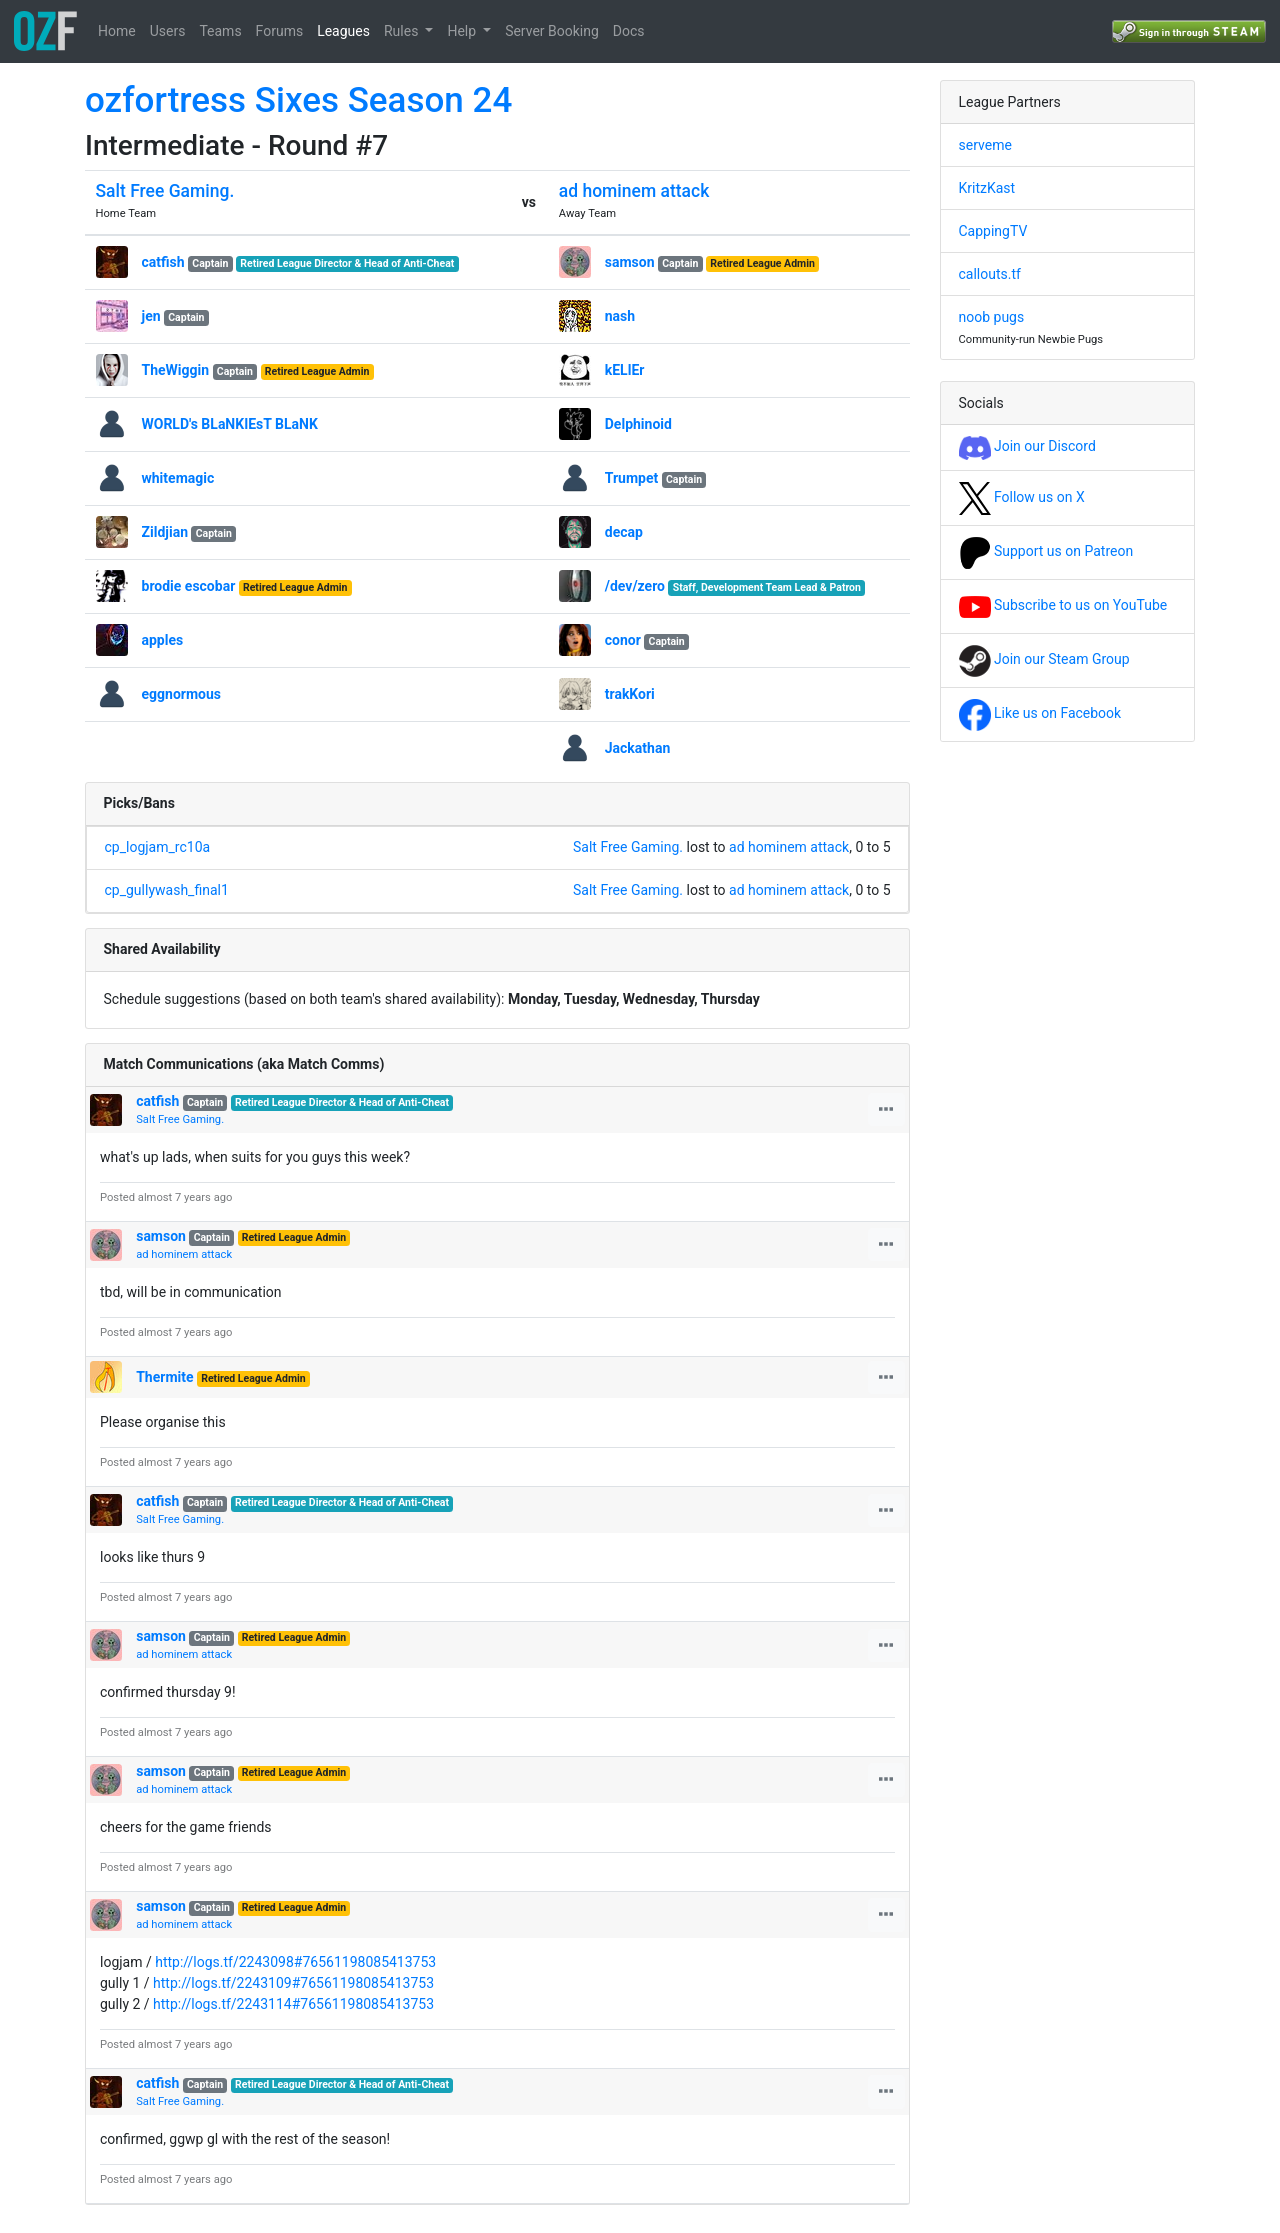 This screenshot has height=2233, width=1280. I want to click on ozfortress Sixes Season 24, so click(298, 100).